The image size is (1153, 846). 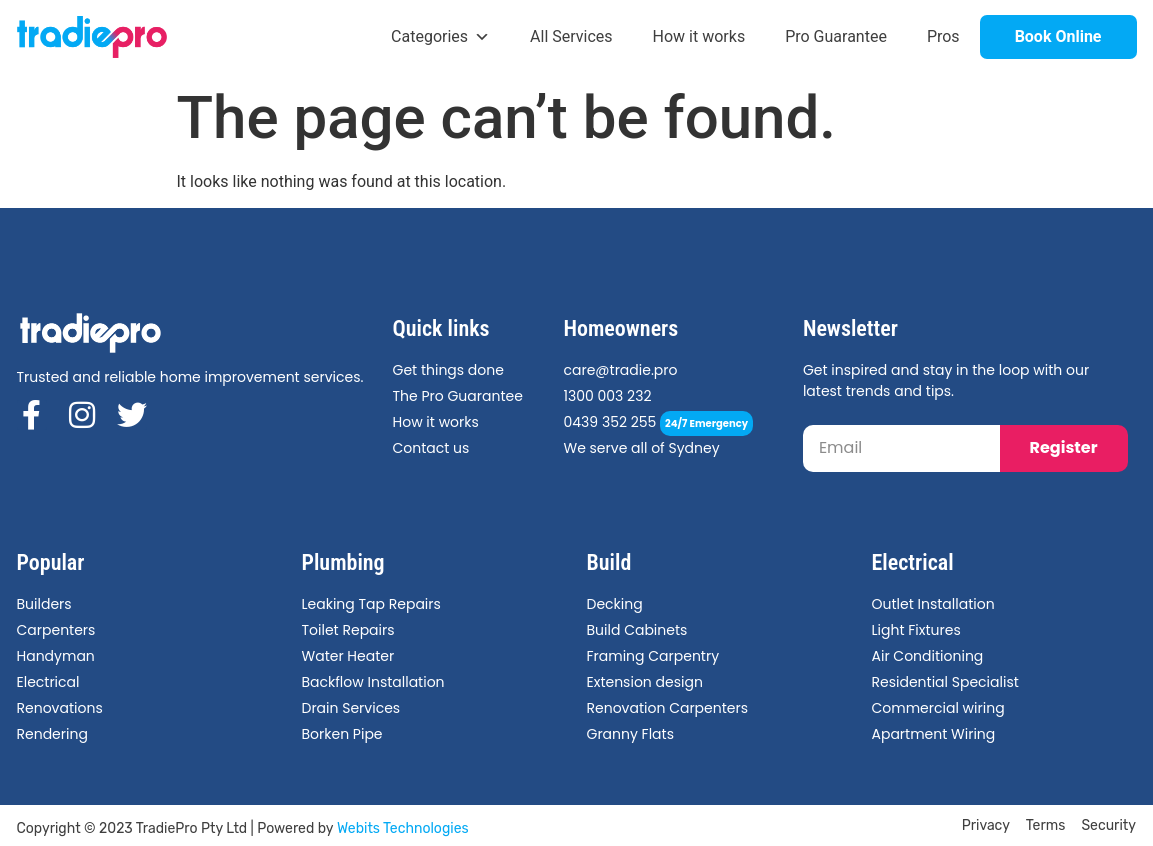 What do you see at coordinates (403, 828) in the screenshot?
I see `Webits Technologies` at bounding box center [403, 828].